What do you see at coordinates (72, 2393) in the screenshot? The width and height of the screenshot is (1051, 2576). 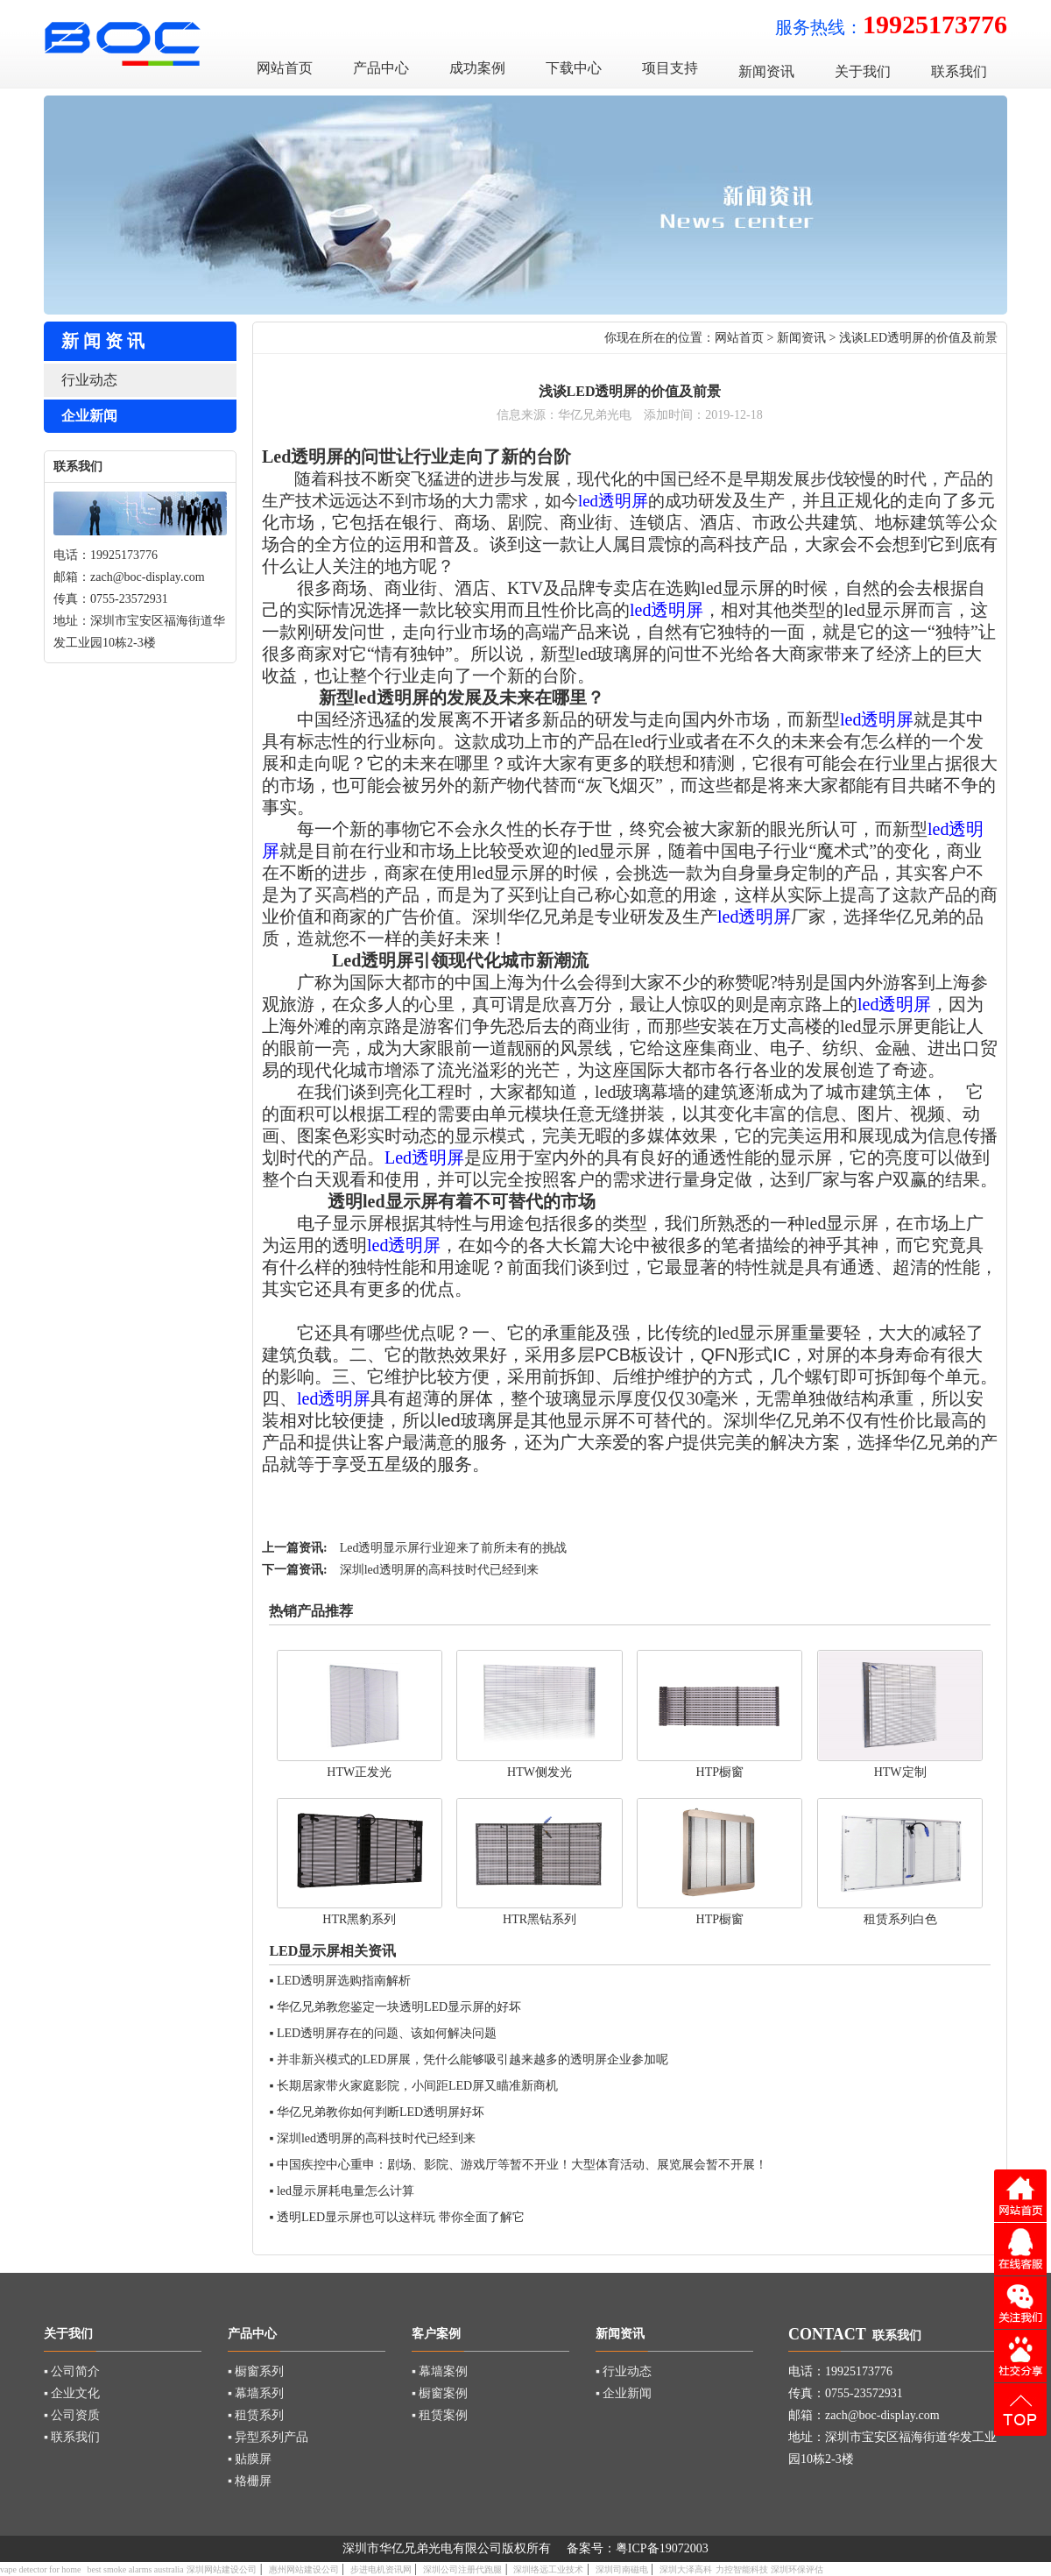 I see `▪ 企业文化` at bounding box center [72, 2393].